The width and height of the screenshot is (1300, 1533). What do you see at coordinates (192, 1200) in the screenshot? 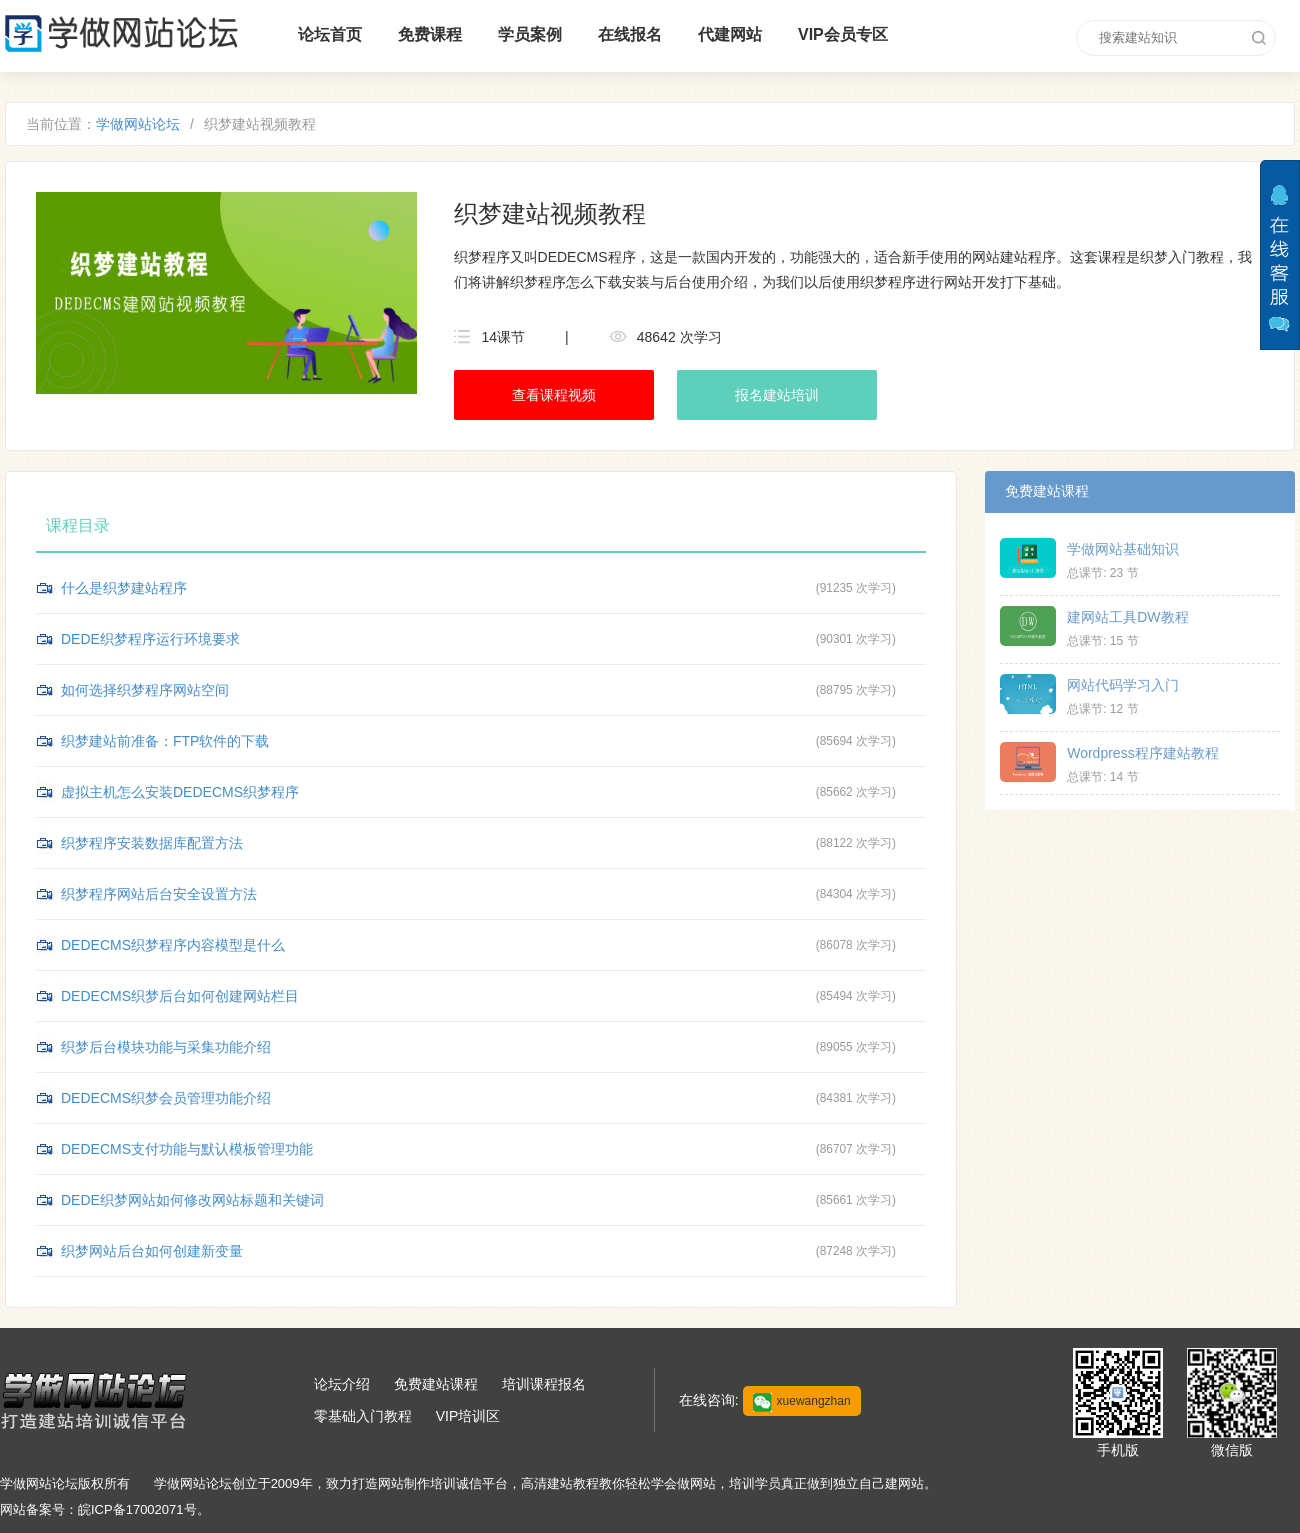
I see `DEDE织梦网站如何修改网站标题和关键词` at bounding box center [192, 1200].